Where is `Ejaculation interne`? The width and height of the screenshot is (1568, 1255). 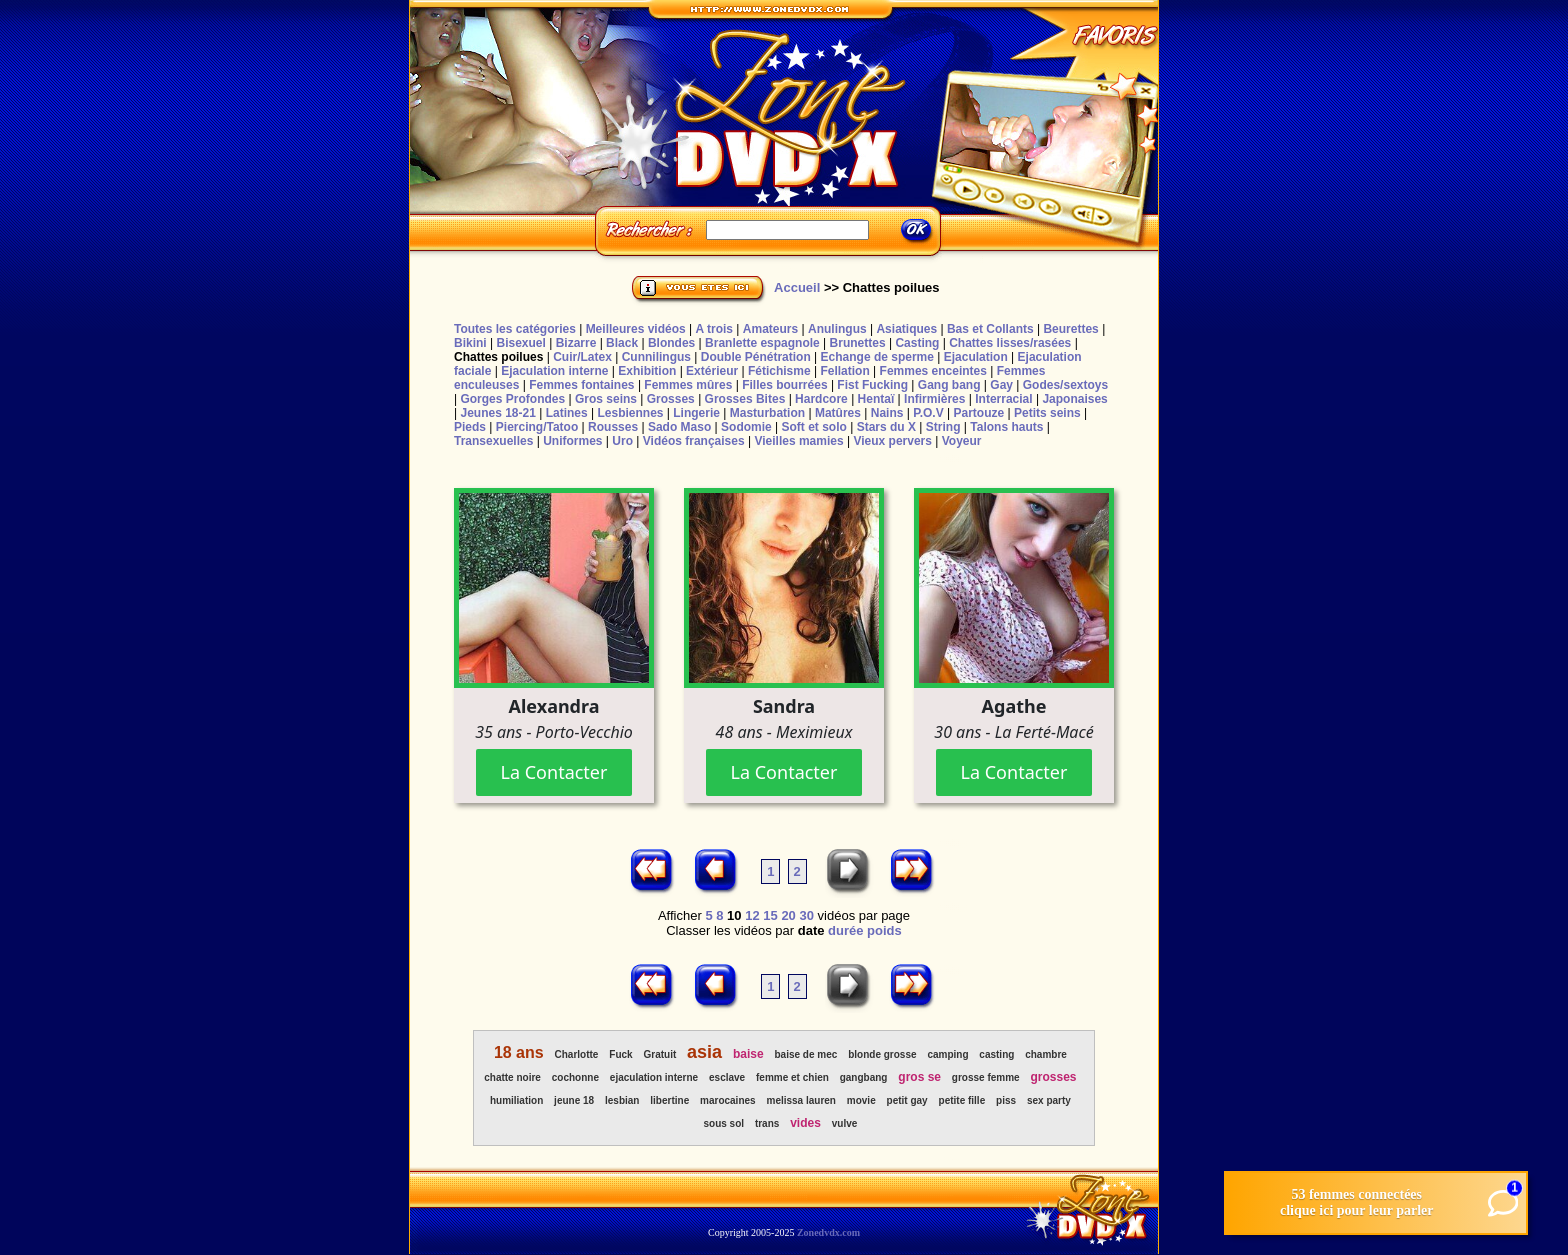
Ejaculation interne is located at coordinates (554, 371).